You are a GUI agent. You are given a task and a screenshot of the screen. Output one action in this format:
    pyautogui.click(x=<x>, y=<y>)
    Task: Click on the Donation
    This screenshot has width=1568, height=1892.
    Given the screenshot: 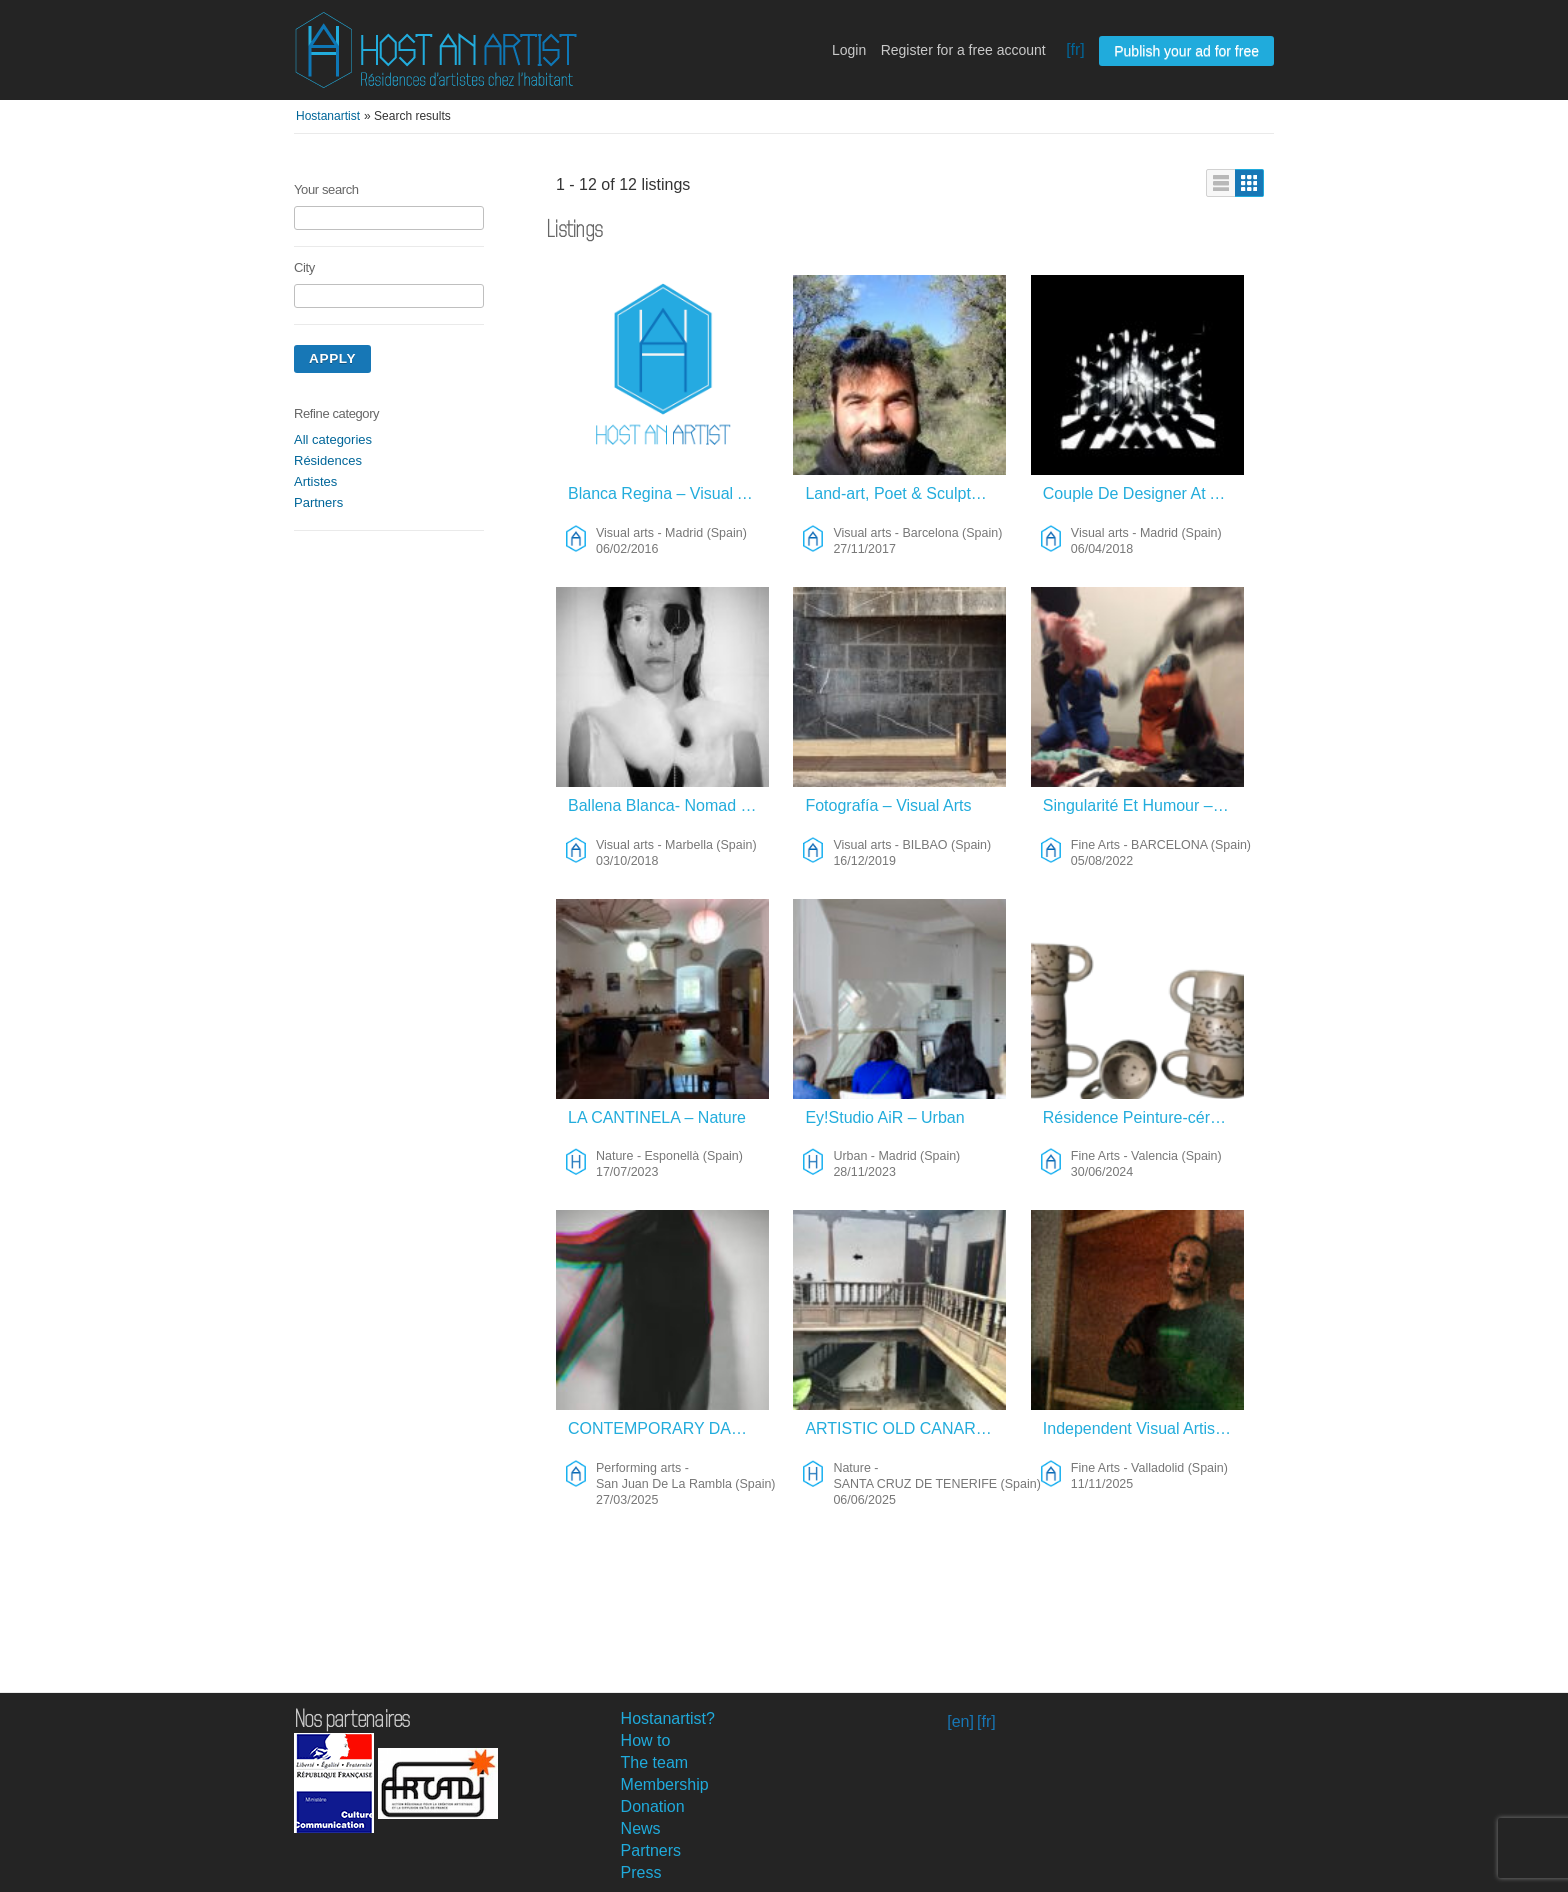 What is the action you would take?
    pyautogui.click(x=653, y=1806)
    